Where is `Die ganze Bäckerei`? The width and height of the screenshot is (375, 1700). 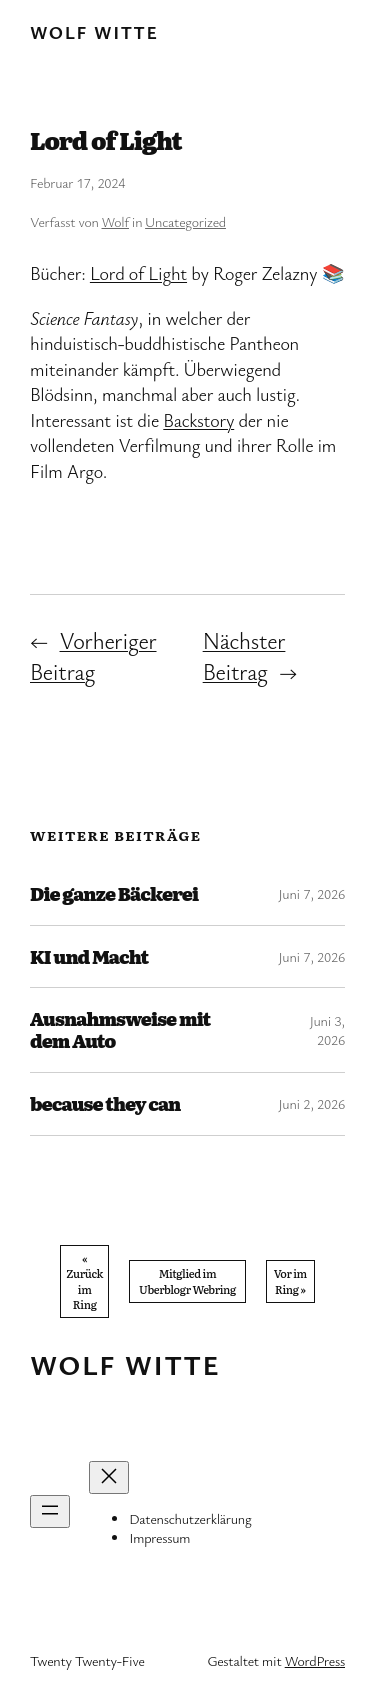
Die ganze Bäckerei is located at coordinates (114, 894).